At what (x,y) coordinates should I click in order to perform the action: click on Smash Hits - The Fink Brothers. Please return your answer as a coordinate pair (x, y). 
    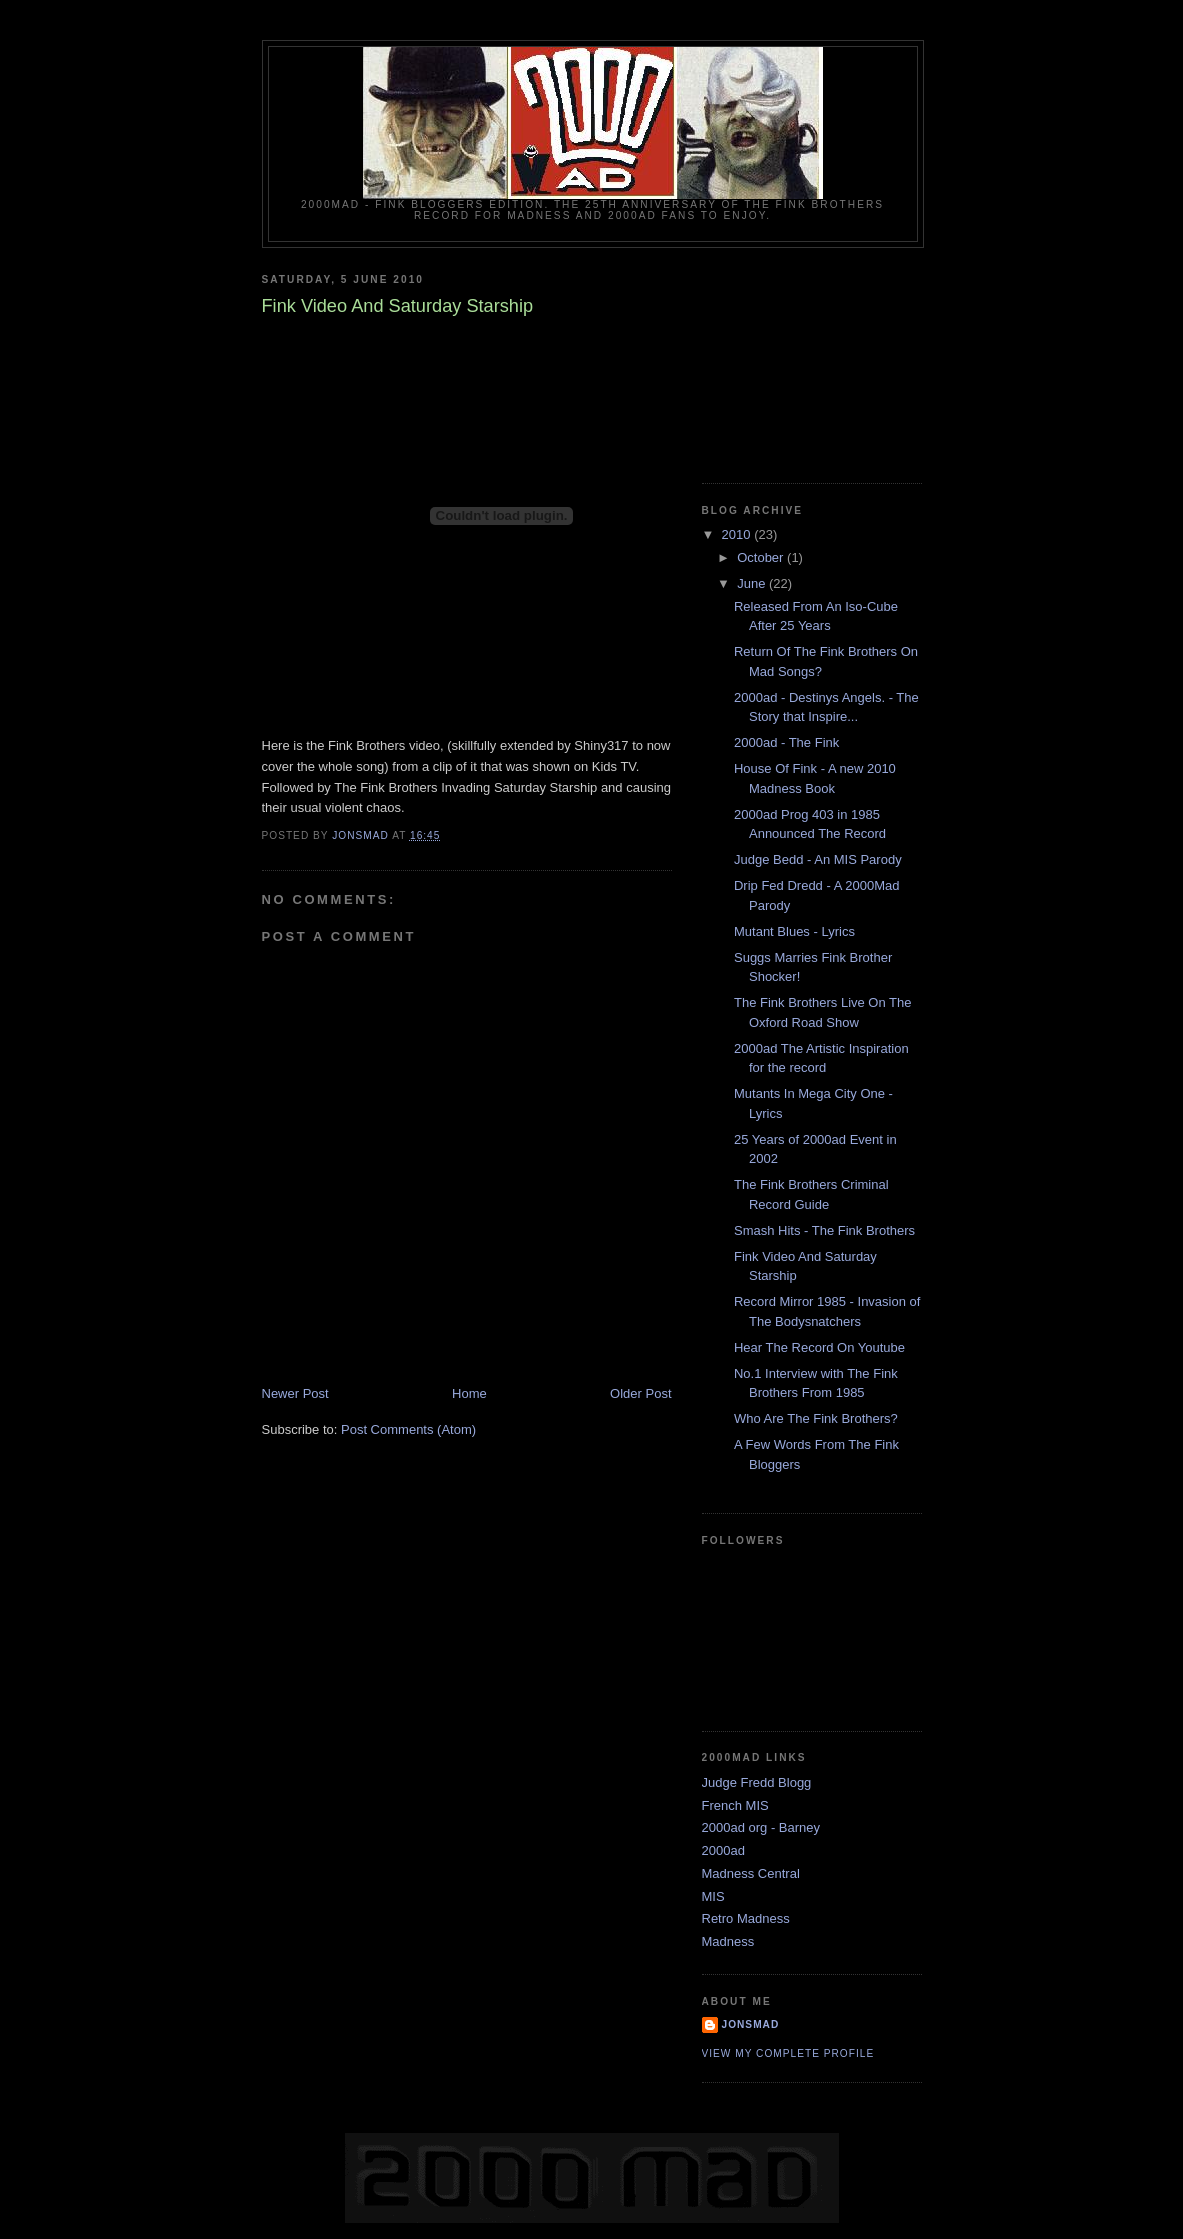
    Looking at the image, I should click on (824, 1230).